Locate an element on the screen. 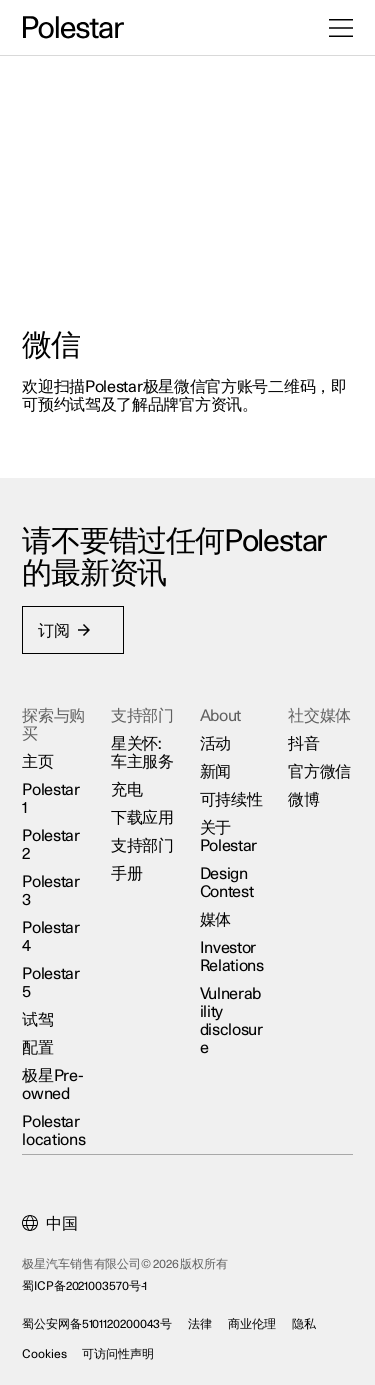 The image size is (375, 1385). Polestar 3 is located at coordinates (52, 891).